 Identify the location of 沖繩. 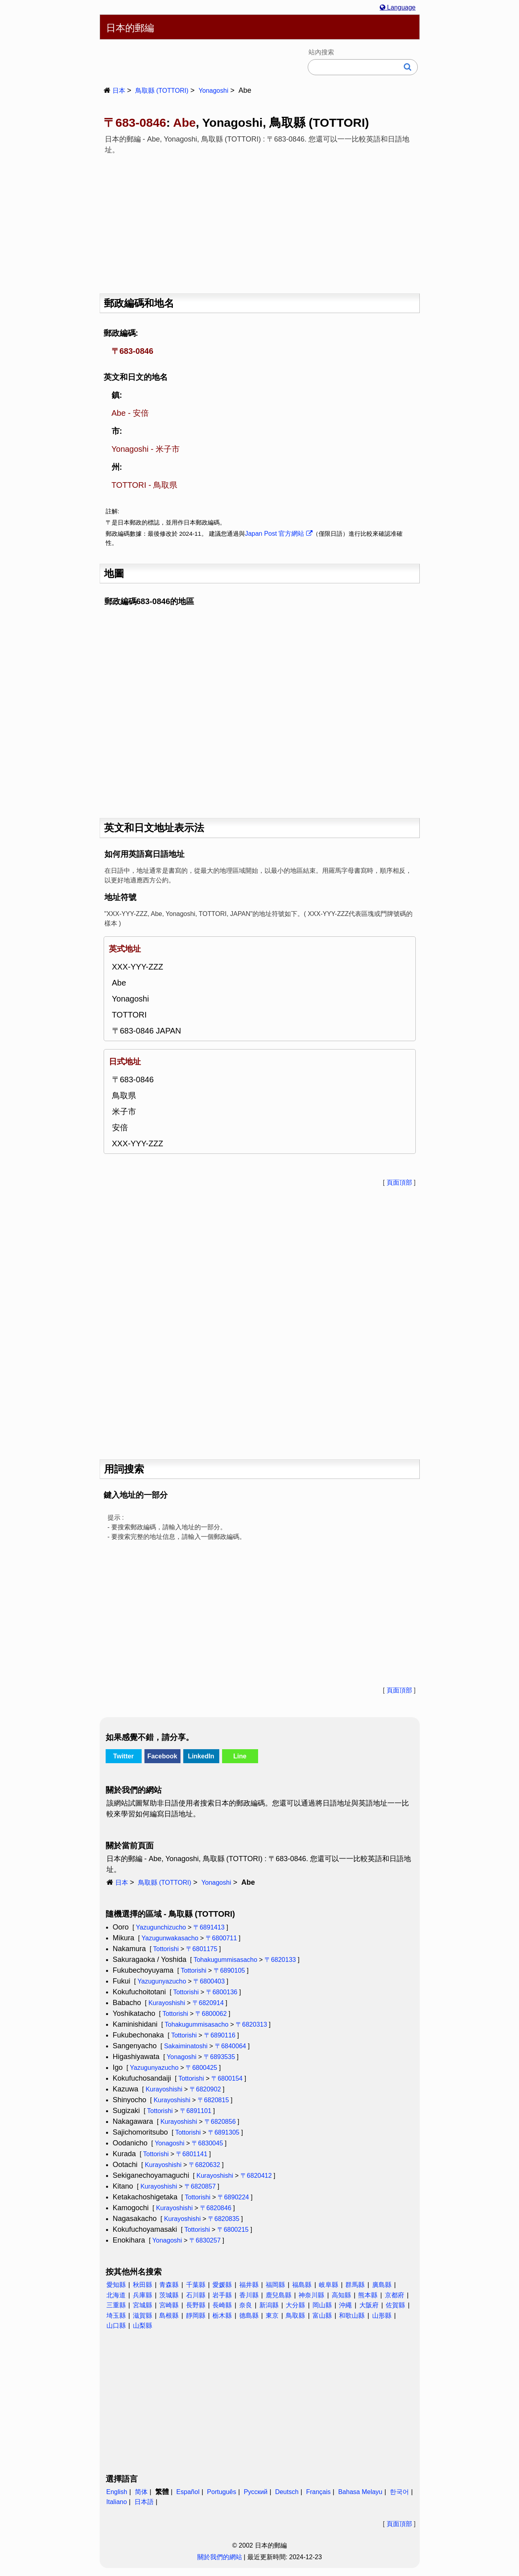
(345, 2305).